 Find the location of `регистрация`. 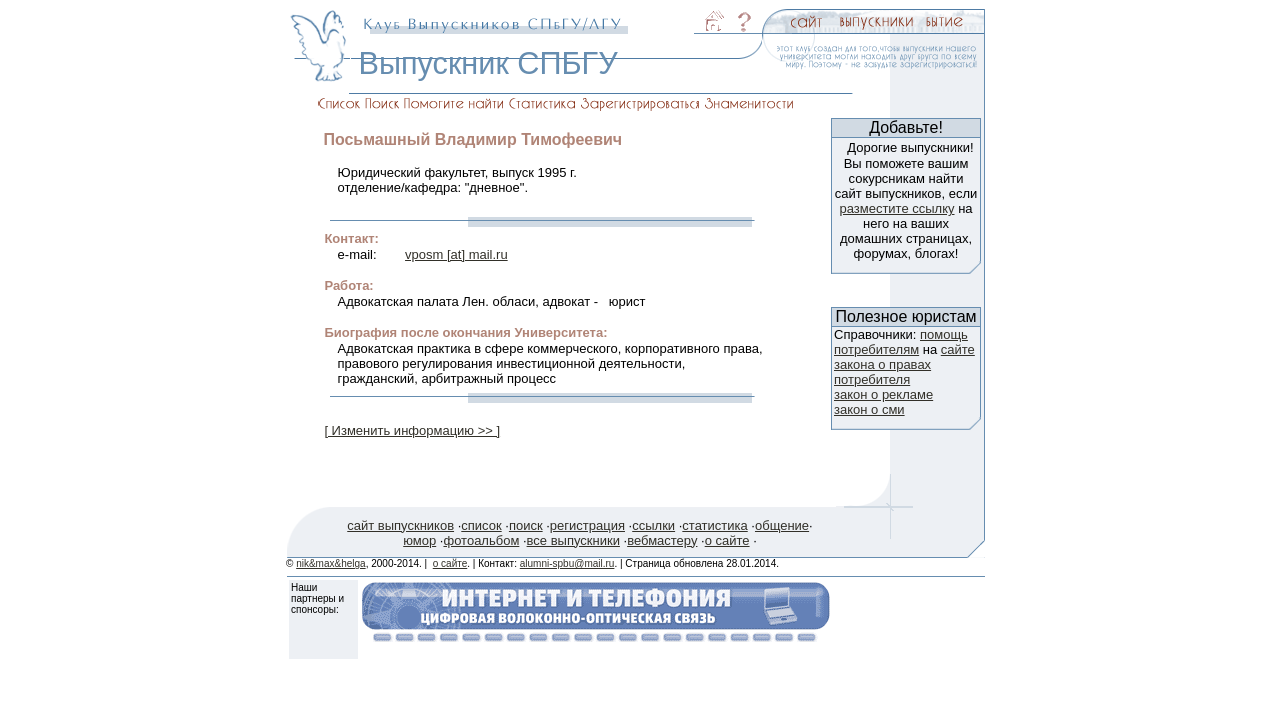

регистрация is located at coordinates (587, 525).